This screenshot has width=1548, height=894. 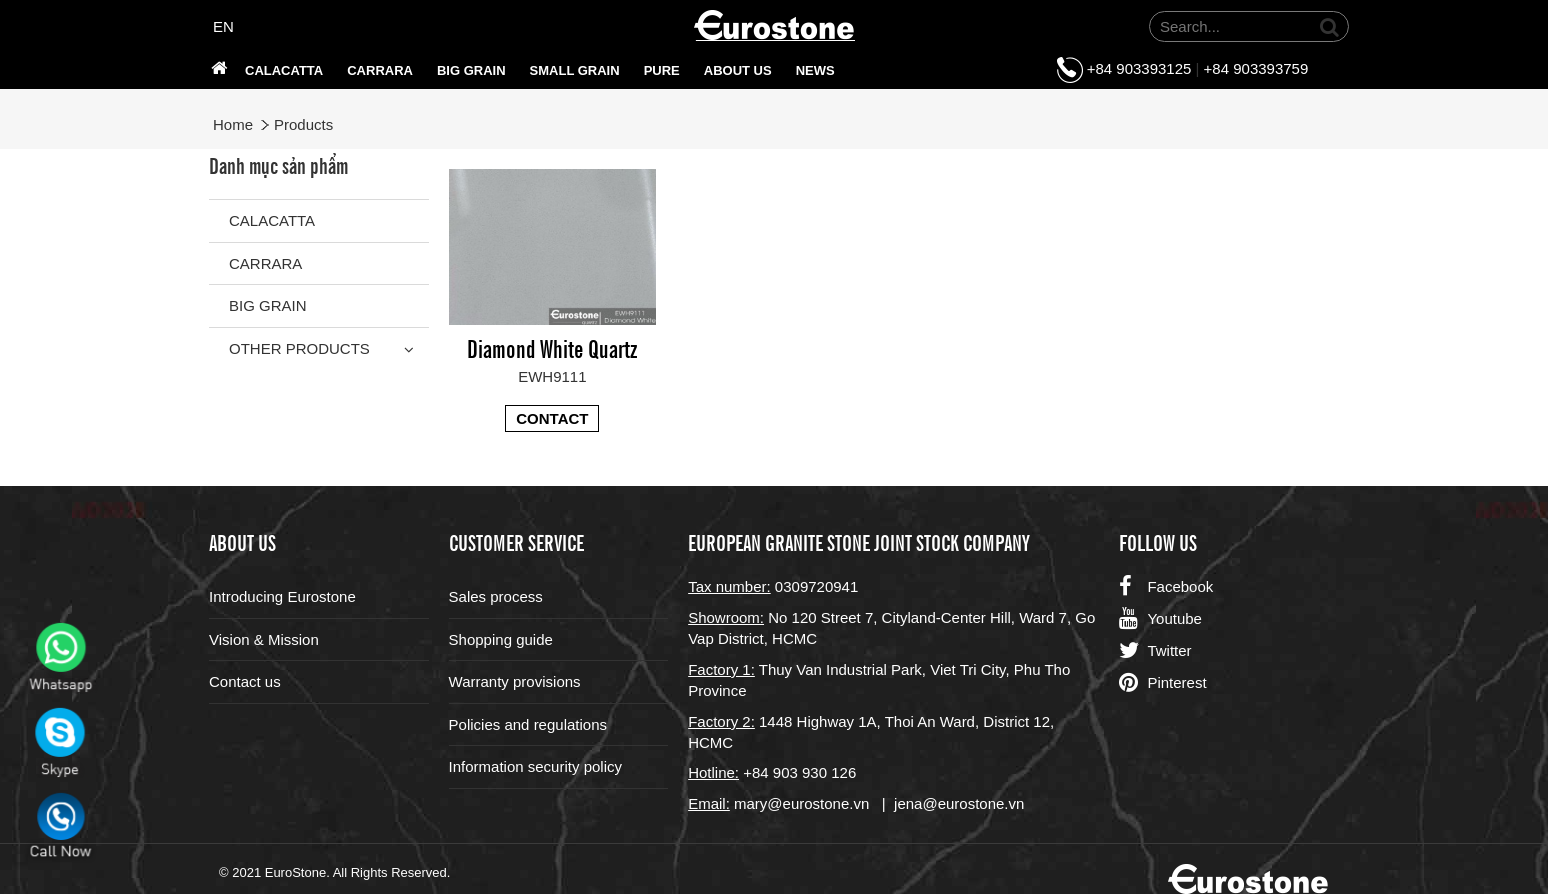 What do you see at coordinates (501, 639) in the screenshot?
I see `Shopping guide` at bounding box center [501, 639].